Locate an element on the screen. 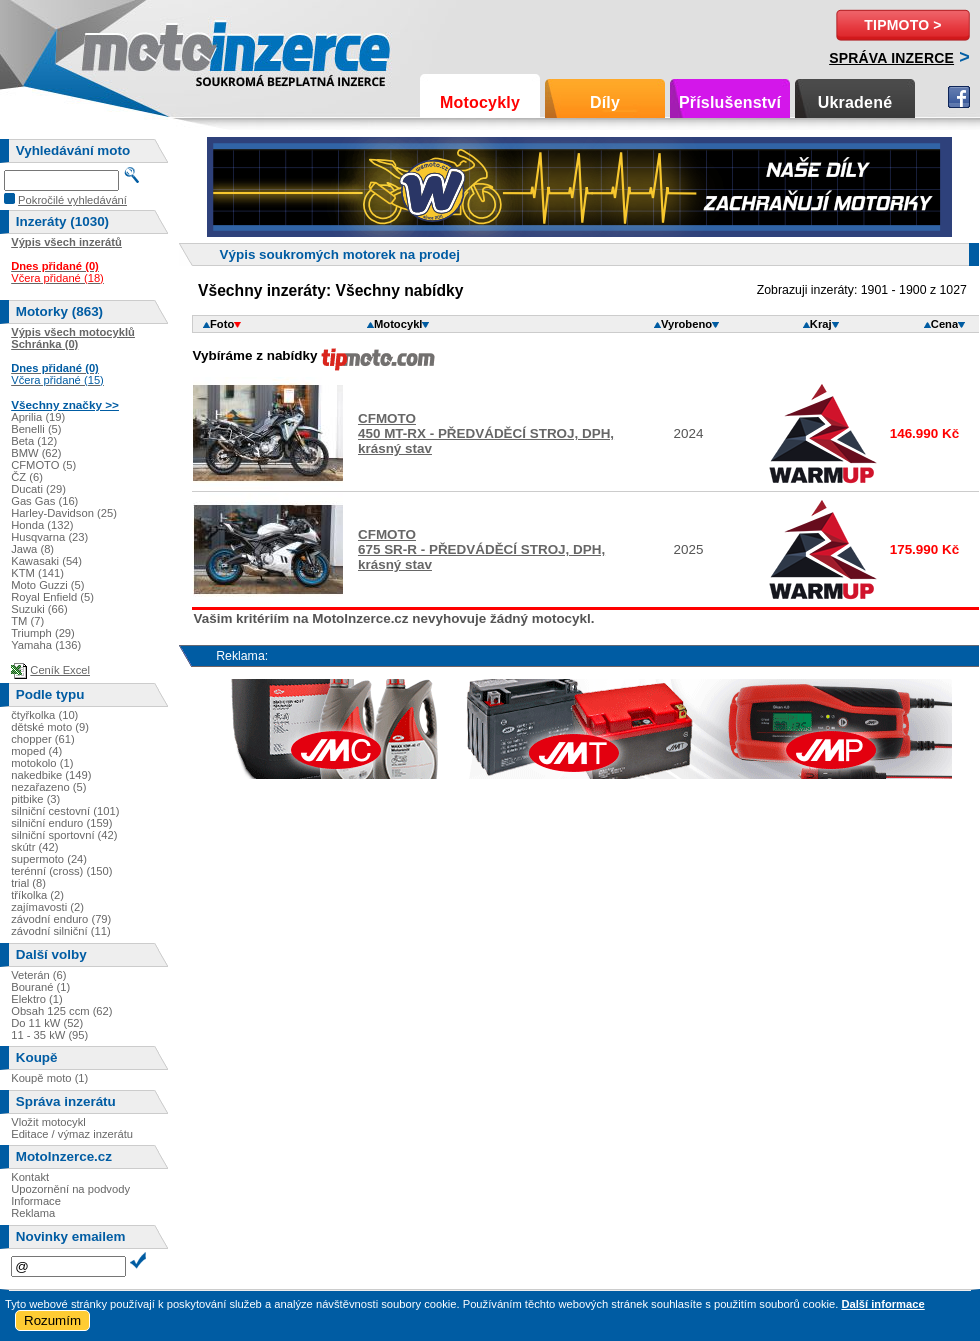 This screenshot has height=1341, width=980. Yamaha (136) is located at coordinates (46, 645).